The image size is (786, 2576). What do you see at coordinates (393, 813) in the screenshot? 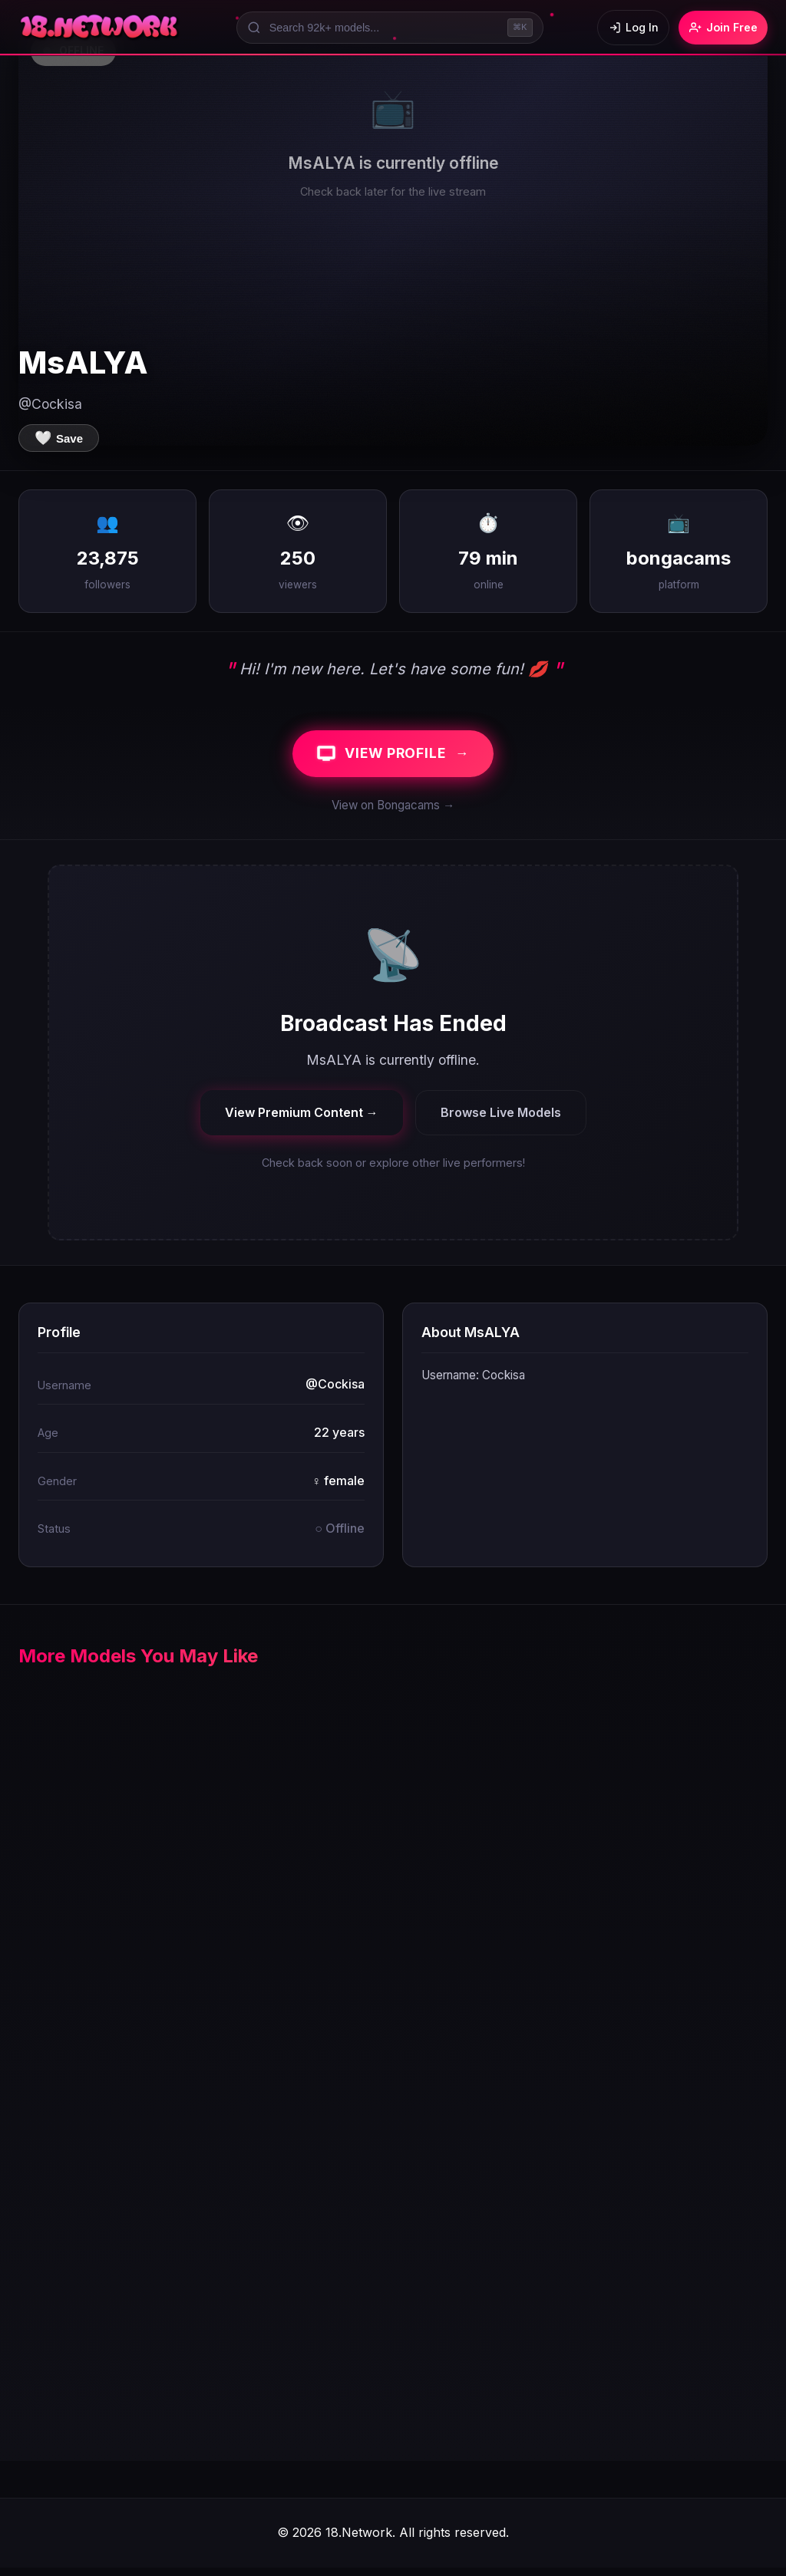
I see `View on Bongacams →` at bounding box center [393, 813].